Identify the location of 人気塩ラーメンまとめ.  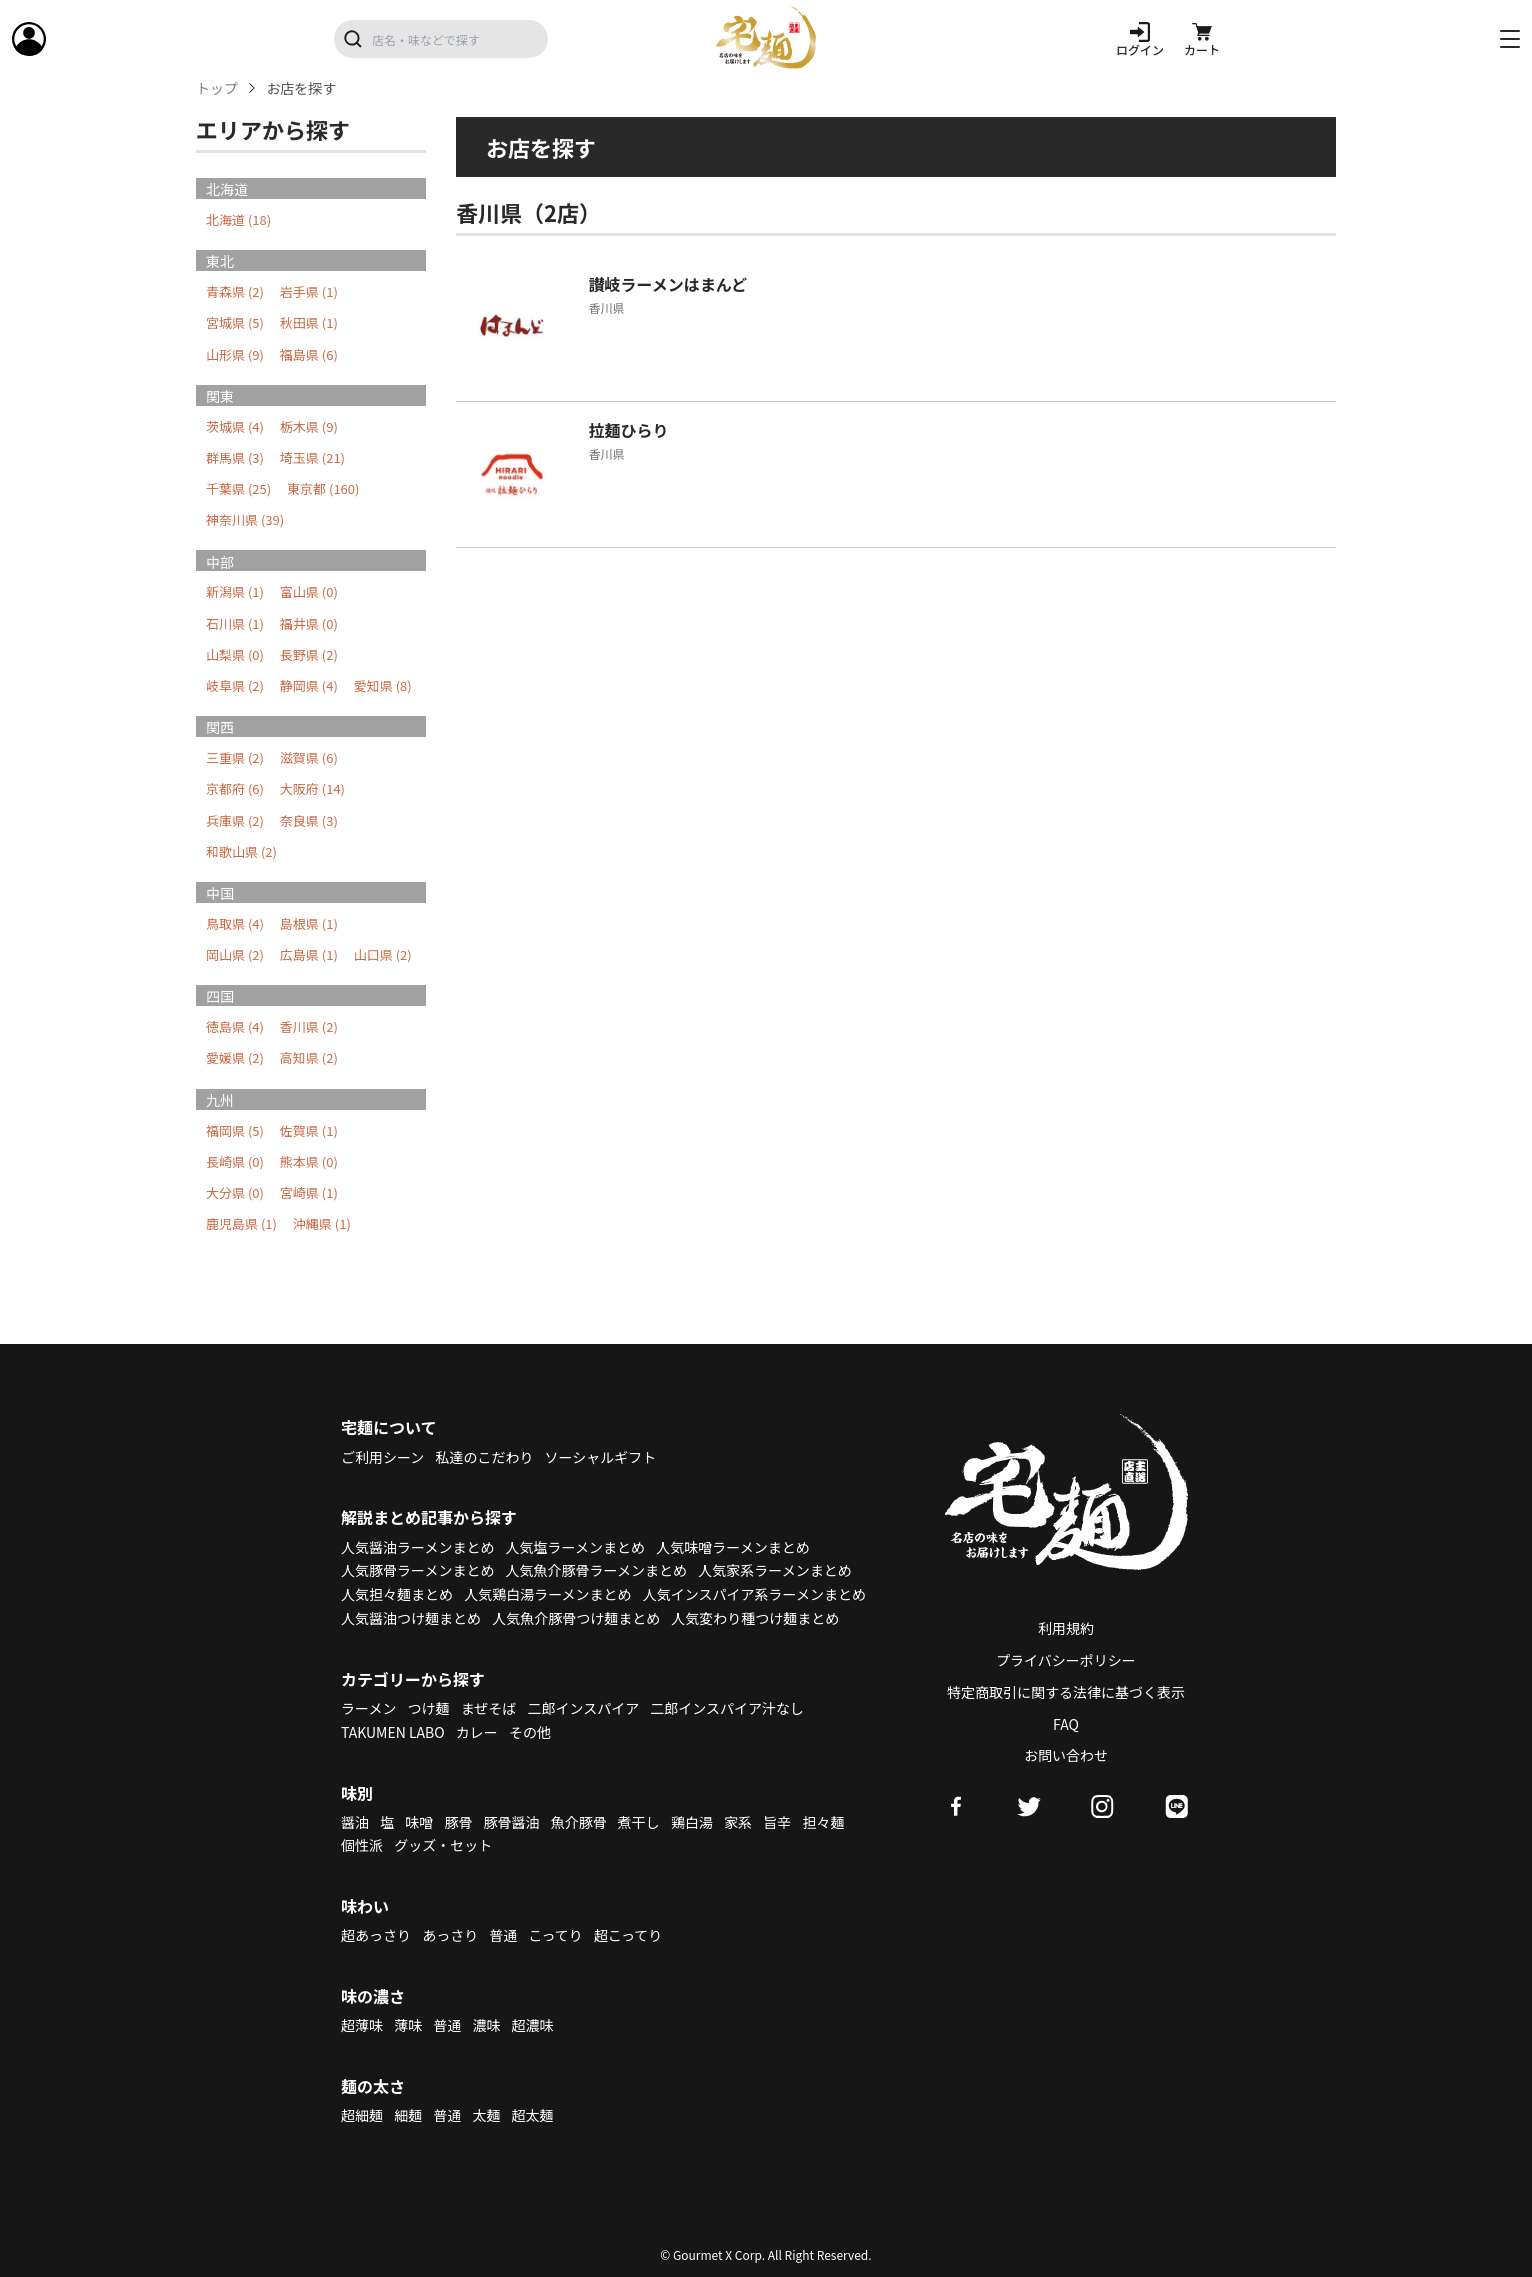
(575, 1547).